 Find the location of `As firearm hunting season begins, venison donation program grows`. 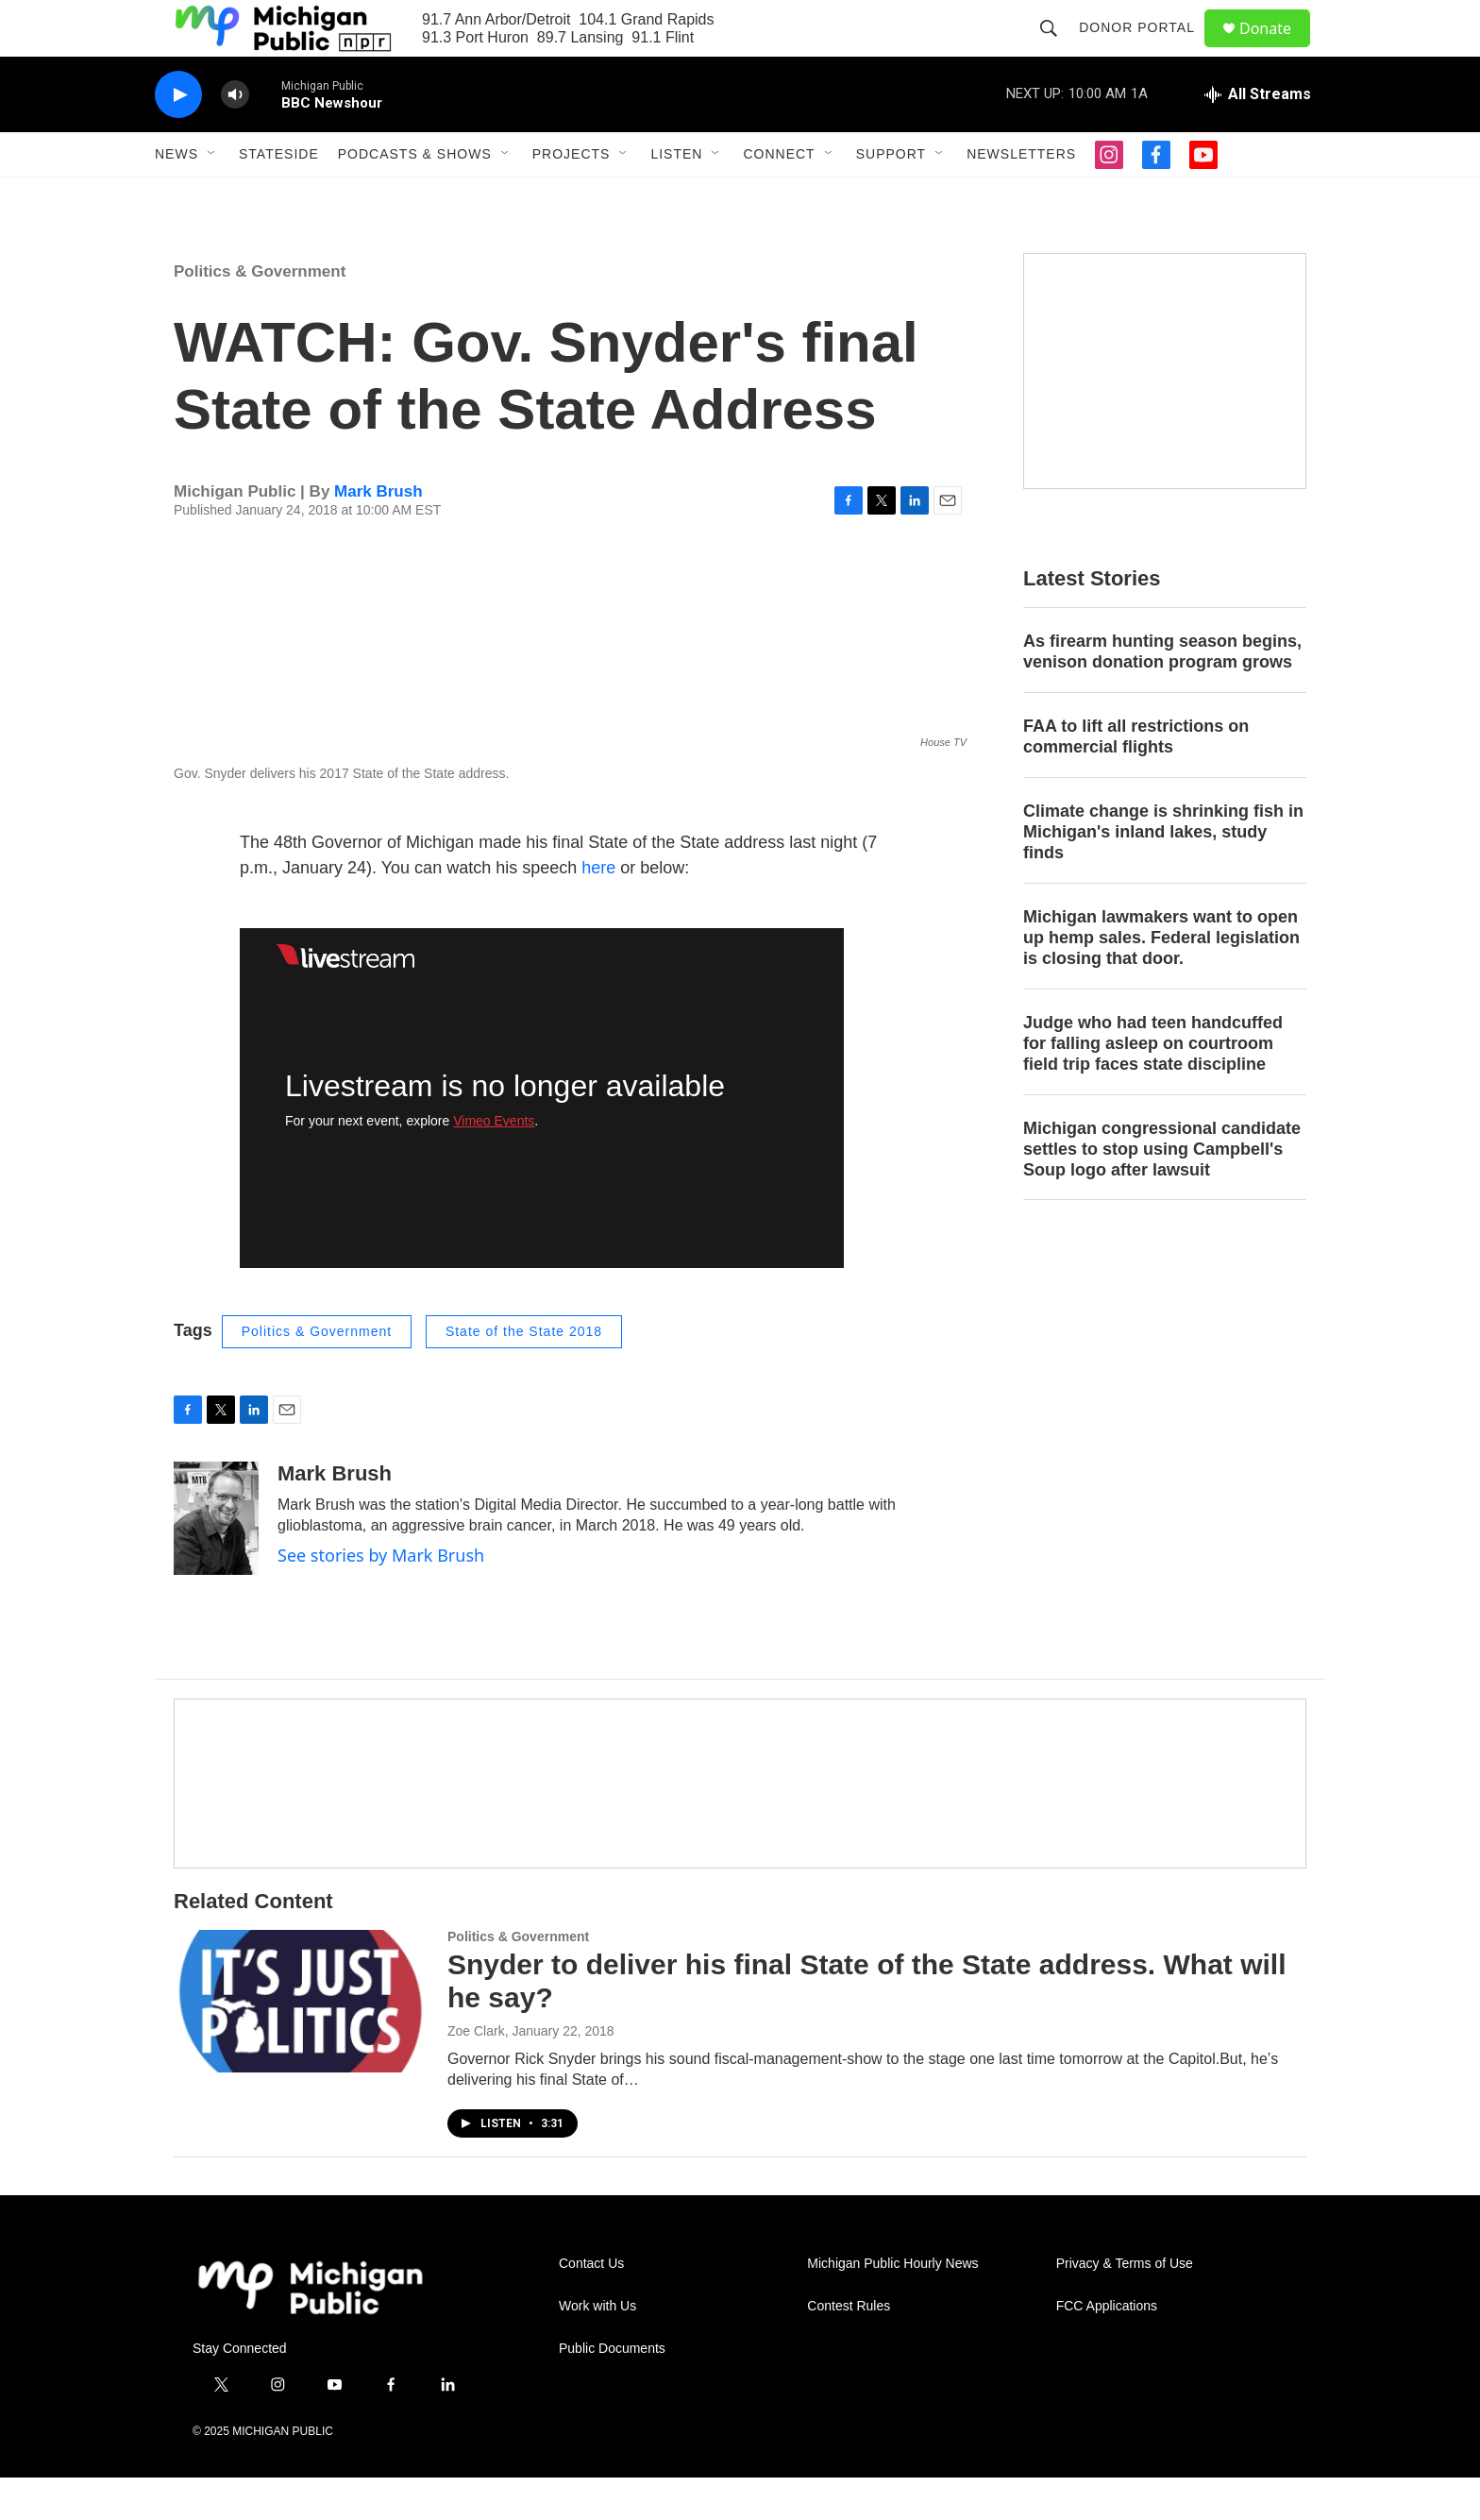

As firearm hunting season begins, venison donation program grows is located at coordinates (1162, 694).